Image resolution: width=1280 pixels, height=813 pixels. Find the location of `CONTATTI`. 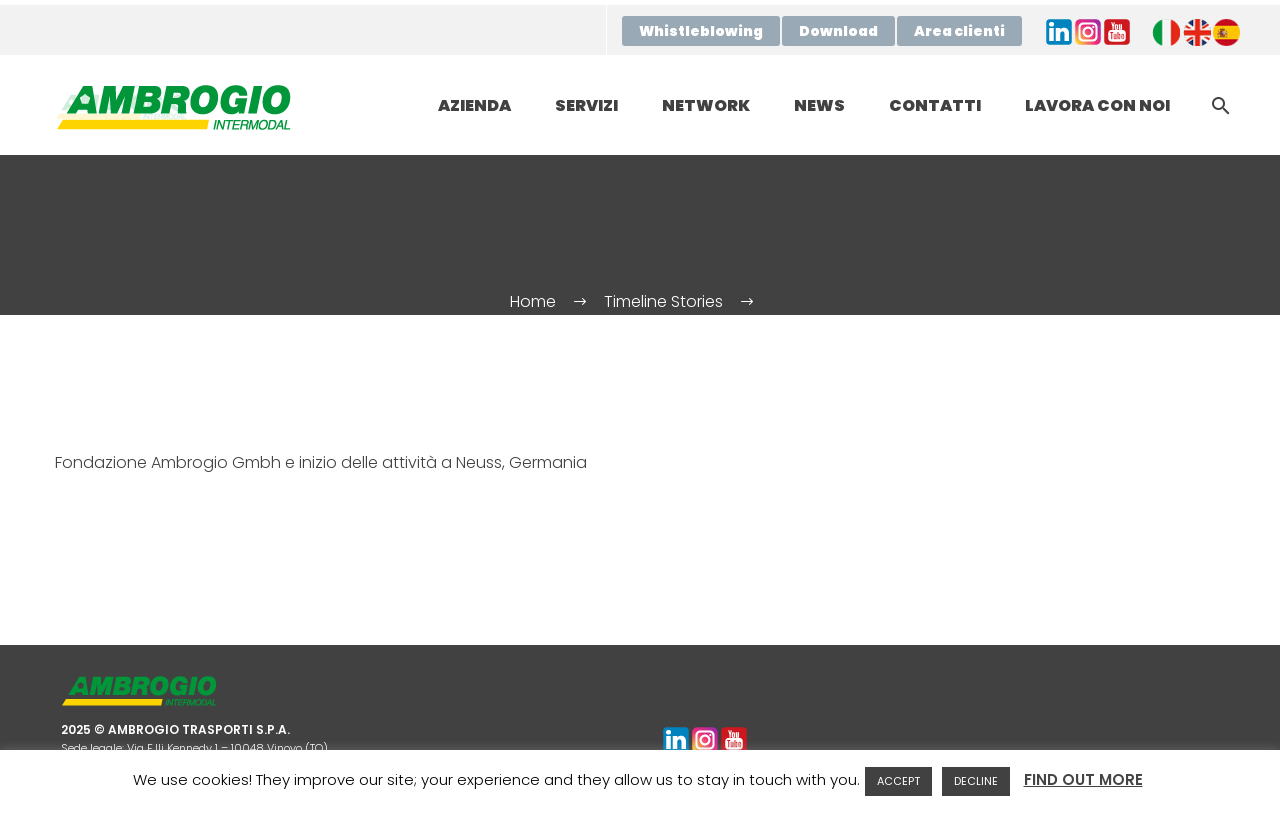

CONTATTI is located at coordinates (935, 105).